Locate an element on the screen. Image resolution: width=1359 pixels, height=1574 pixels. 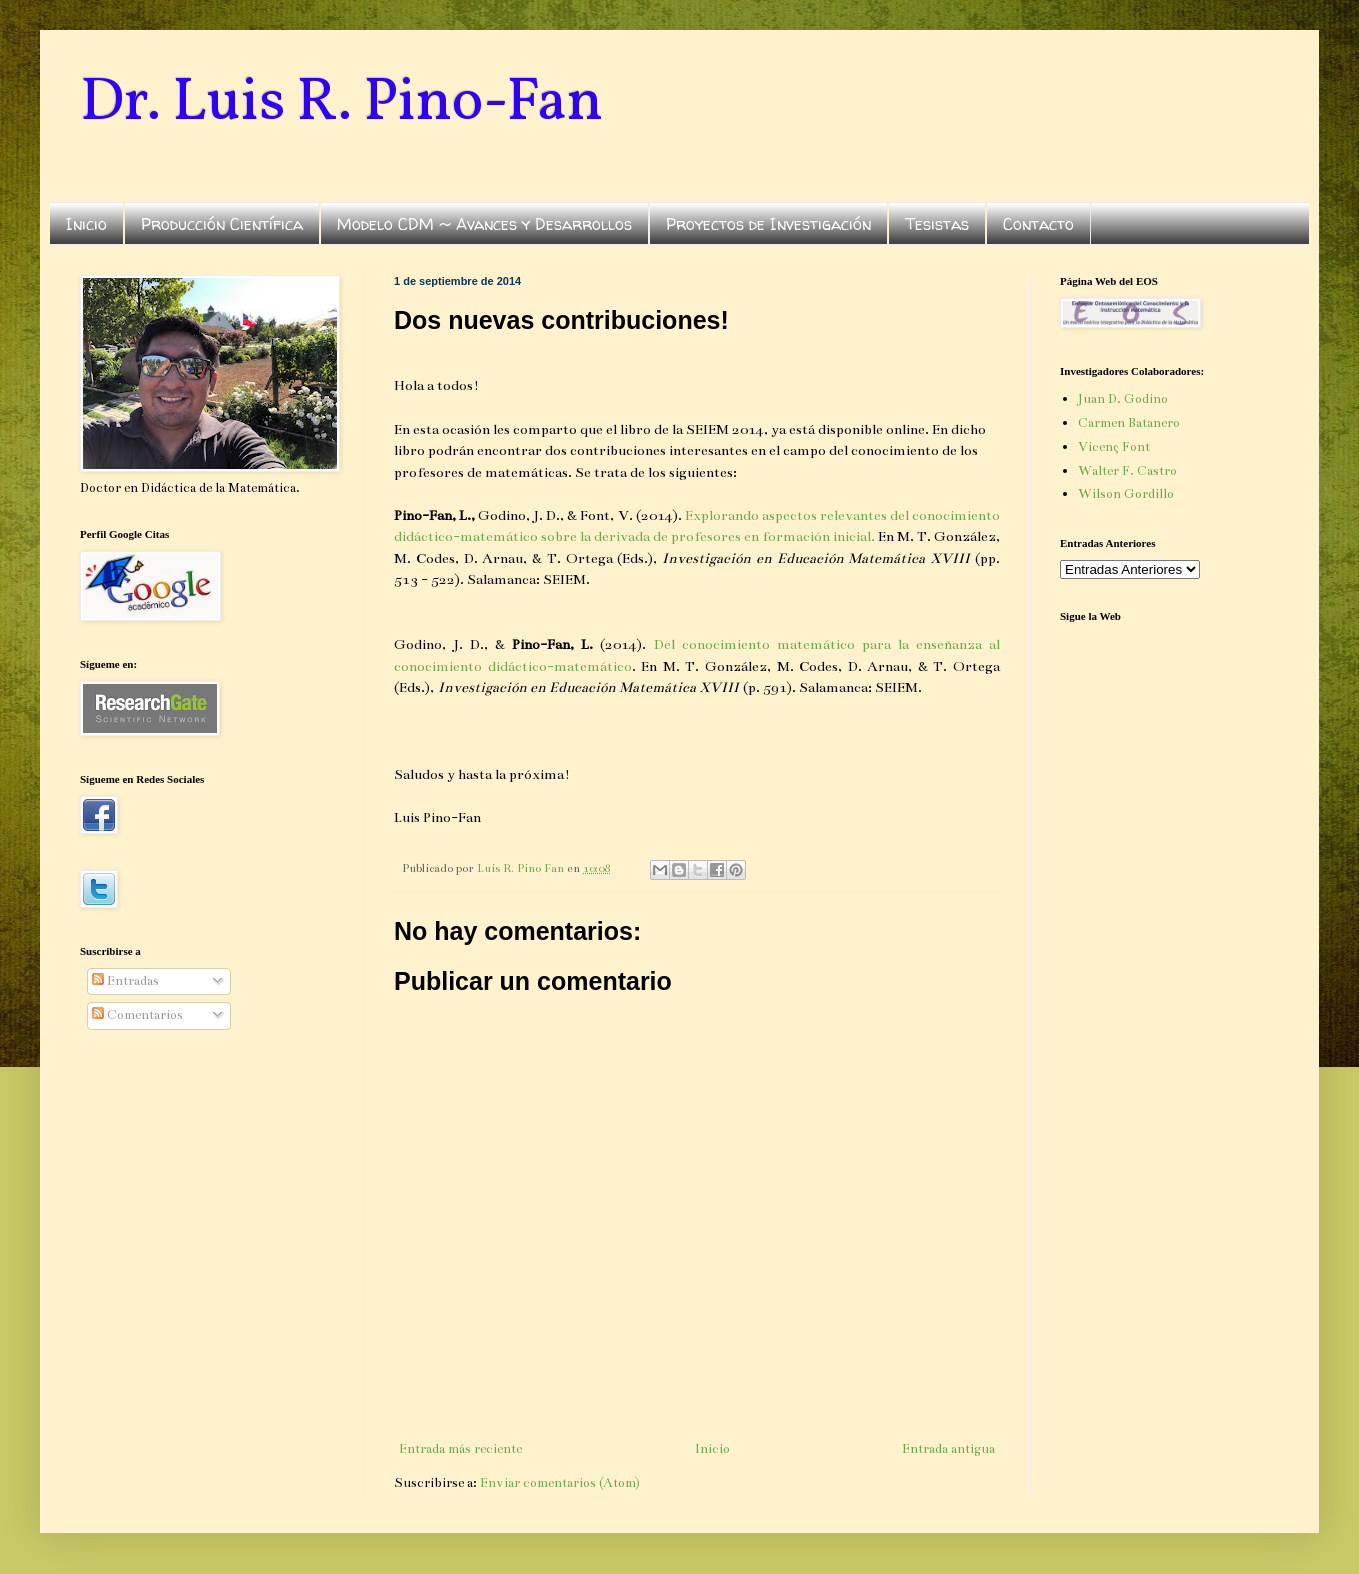
Walter F. Castro is located at coordinates (1127, 471).